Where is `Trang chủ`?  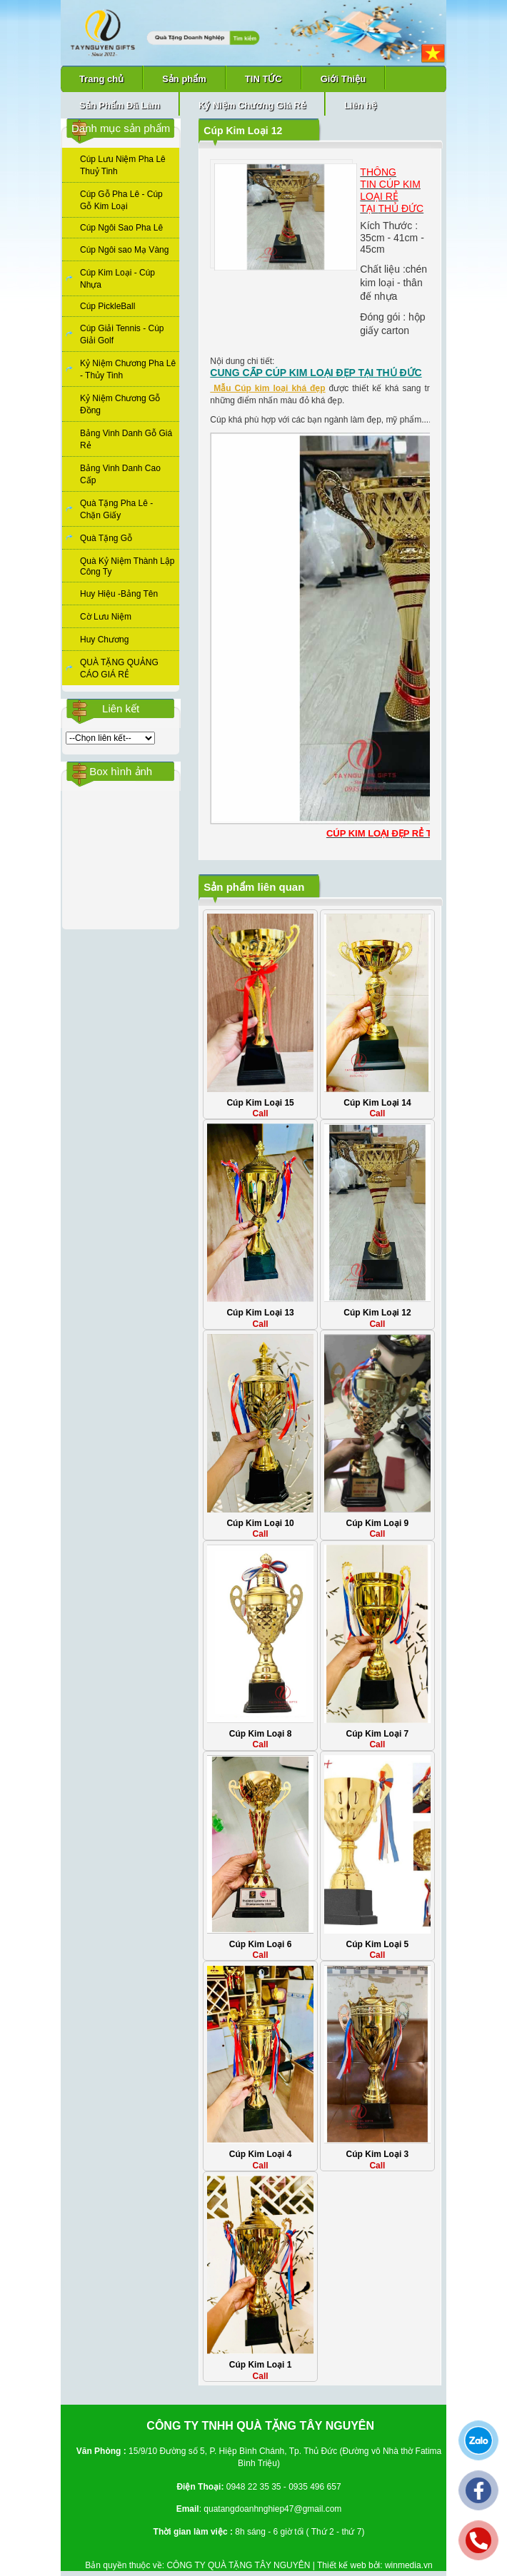
Trang chủ is located at coordinates (101, 79).